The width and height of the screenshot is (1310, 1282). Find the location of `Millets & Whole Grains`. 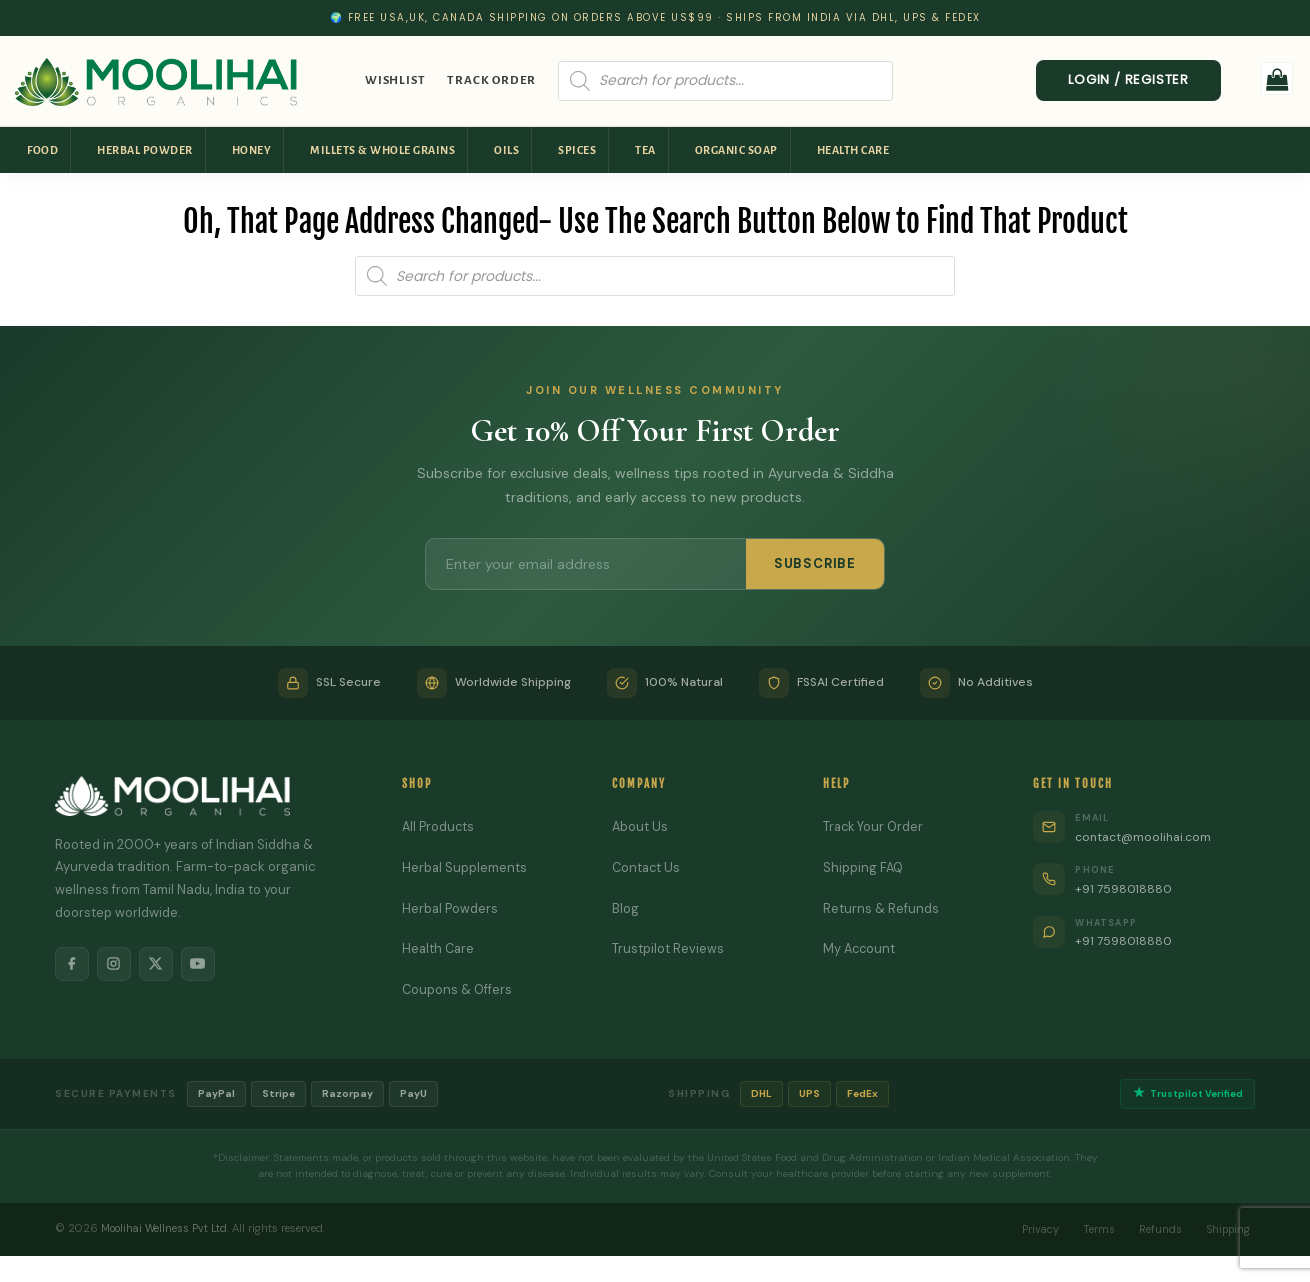

Millets & Whole Grains is located at coordinates (382, 150).